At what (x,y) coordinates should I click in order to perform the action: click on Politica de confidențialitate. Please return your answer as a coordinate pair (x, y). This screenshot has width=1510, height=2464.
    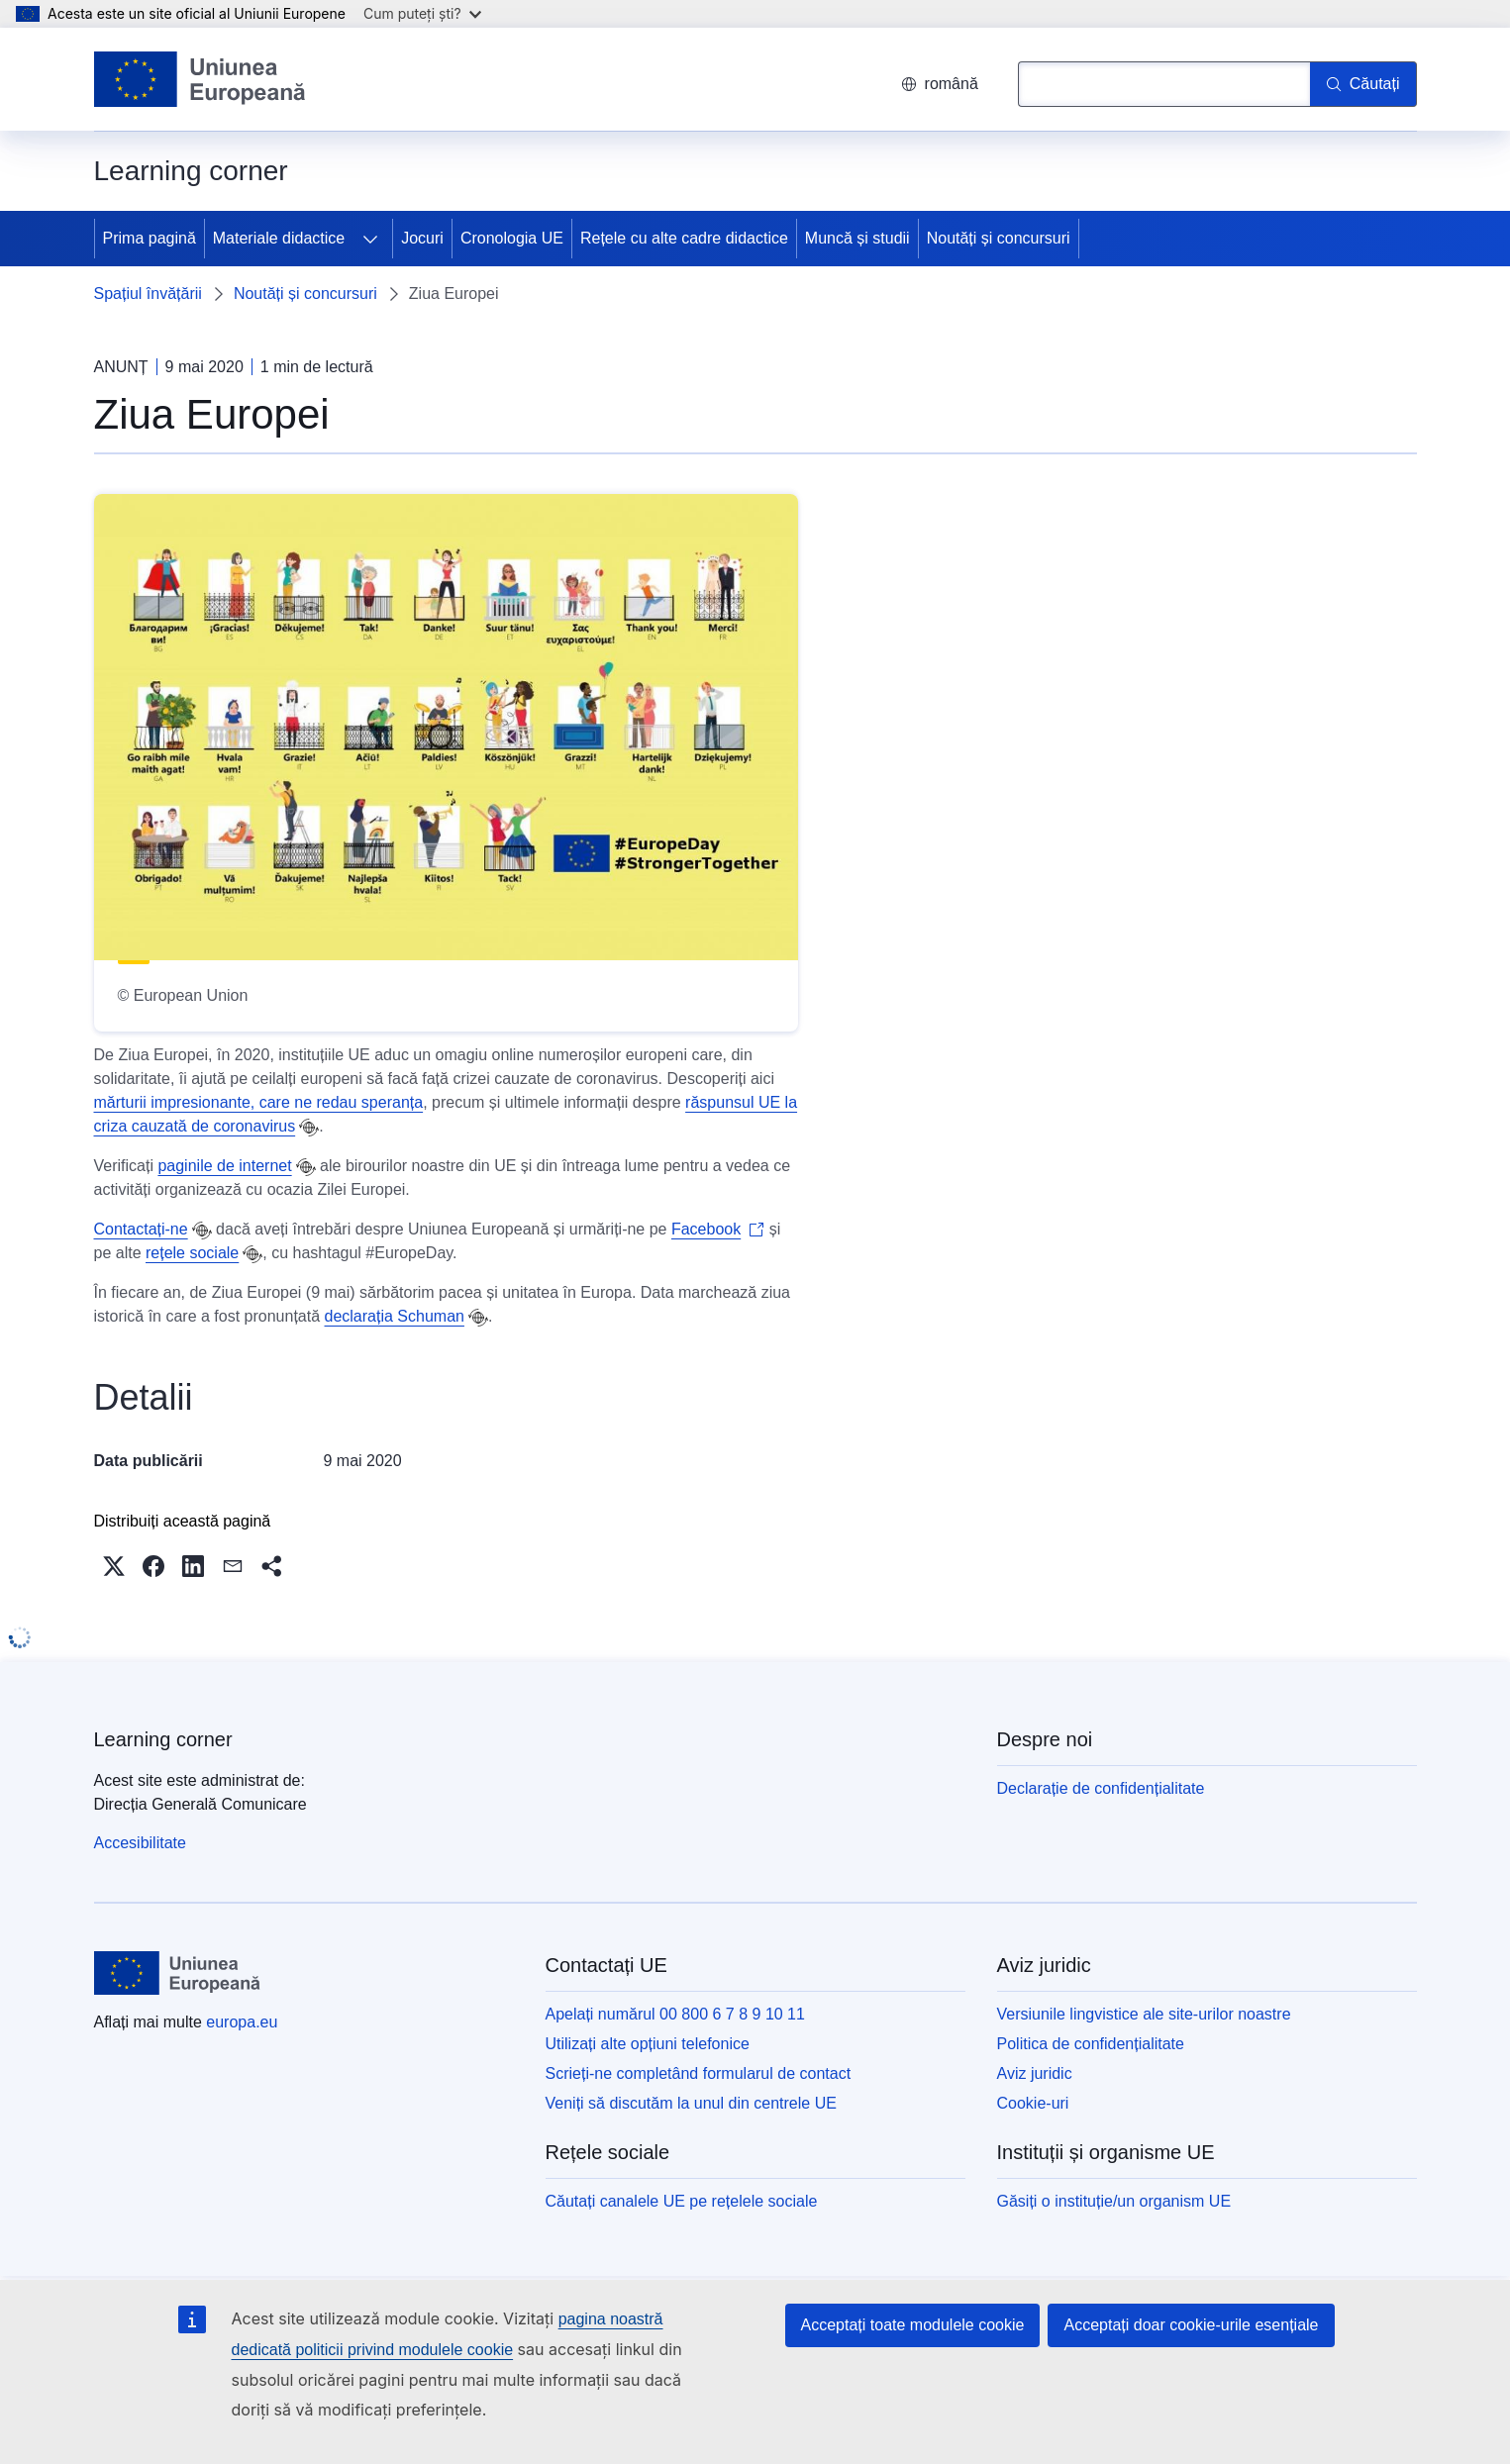
    Looking at the image, I should click on (1090, 2043).